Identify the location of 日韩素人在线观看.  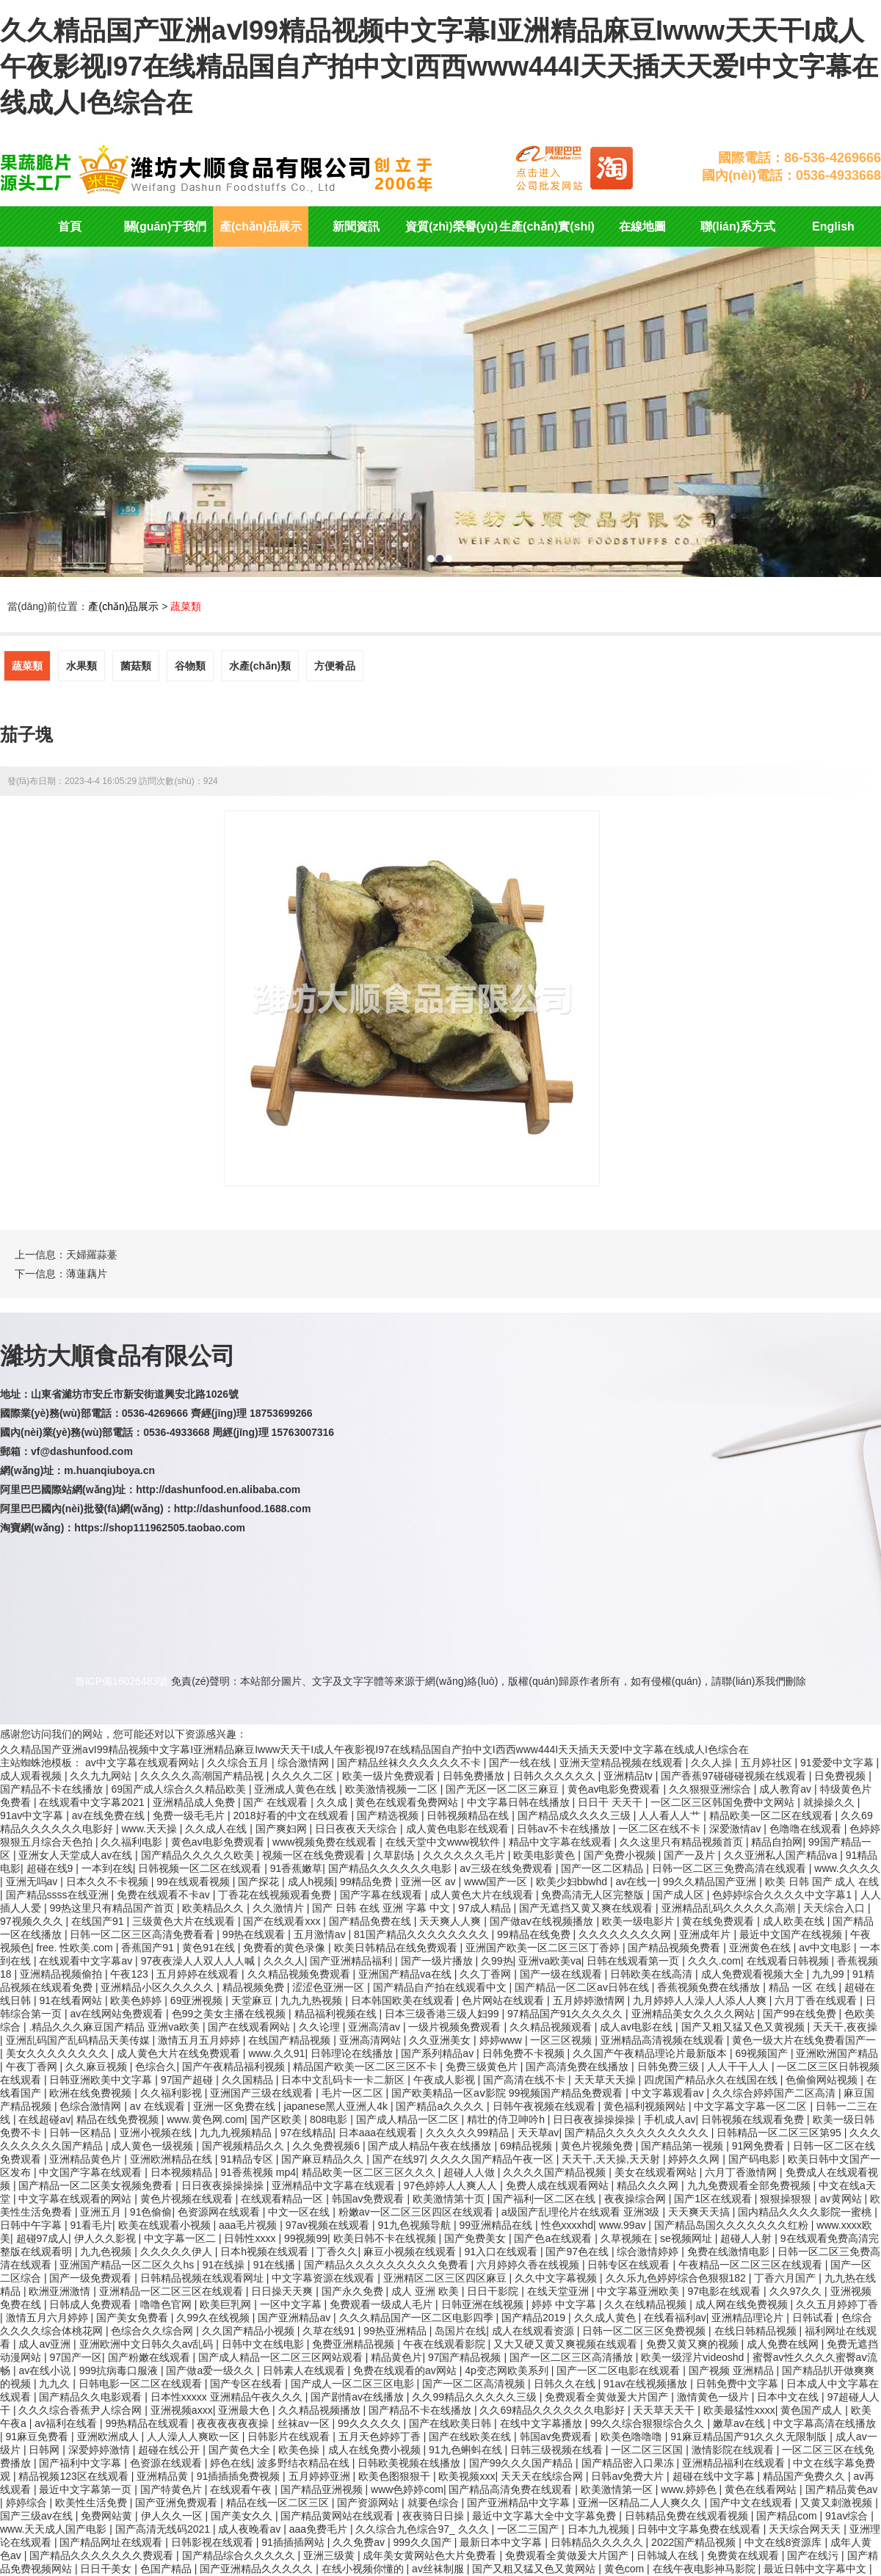
(305, 2370).